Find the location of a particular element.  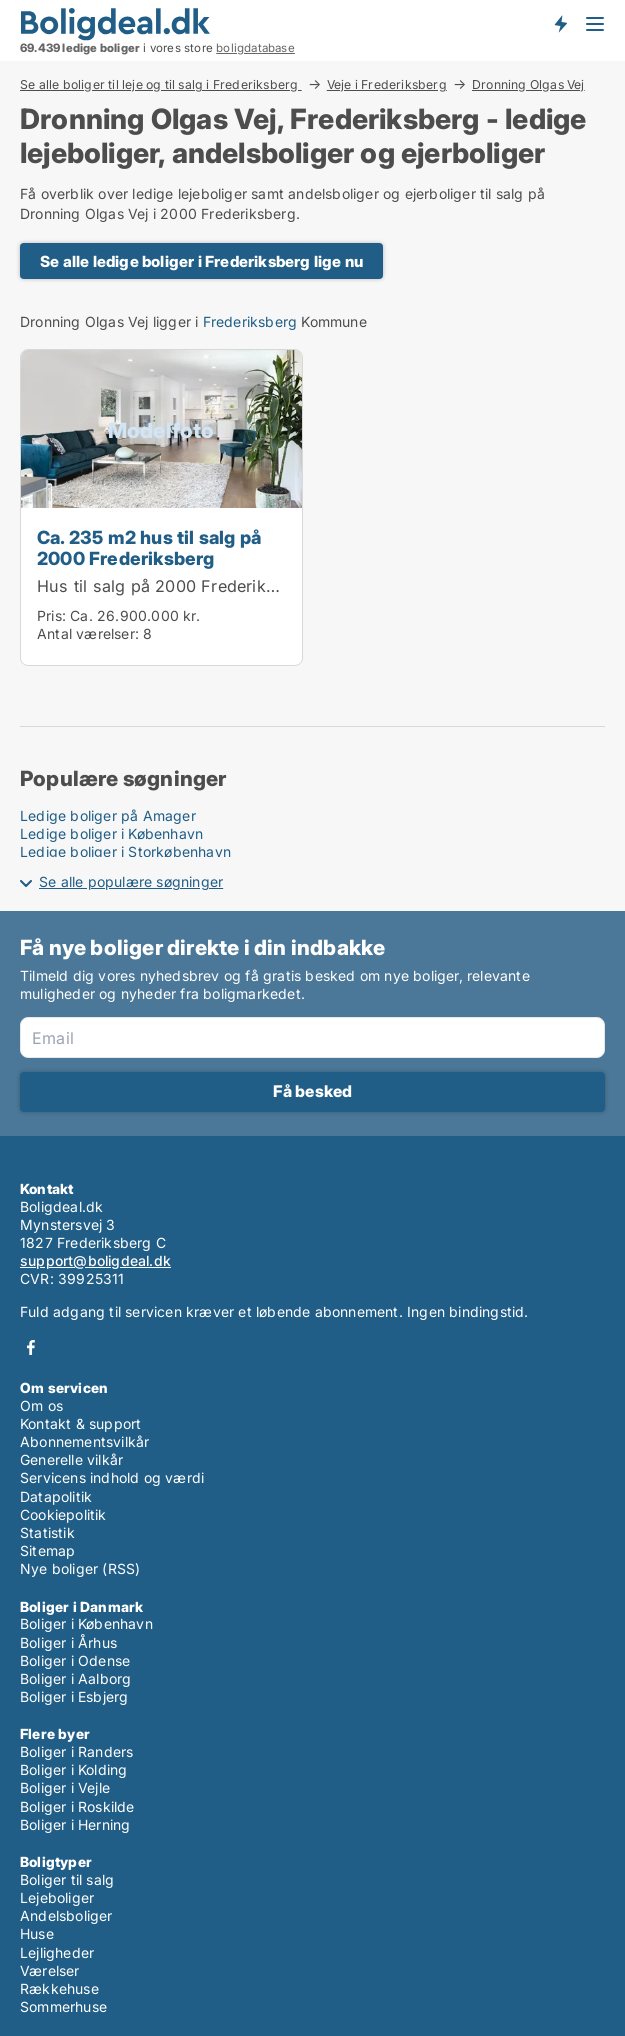

Se alle populære søgninger is located at coordinates (131, 881).